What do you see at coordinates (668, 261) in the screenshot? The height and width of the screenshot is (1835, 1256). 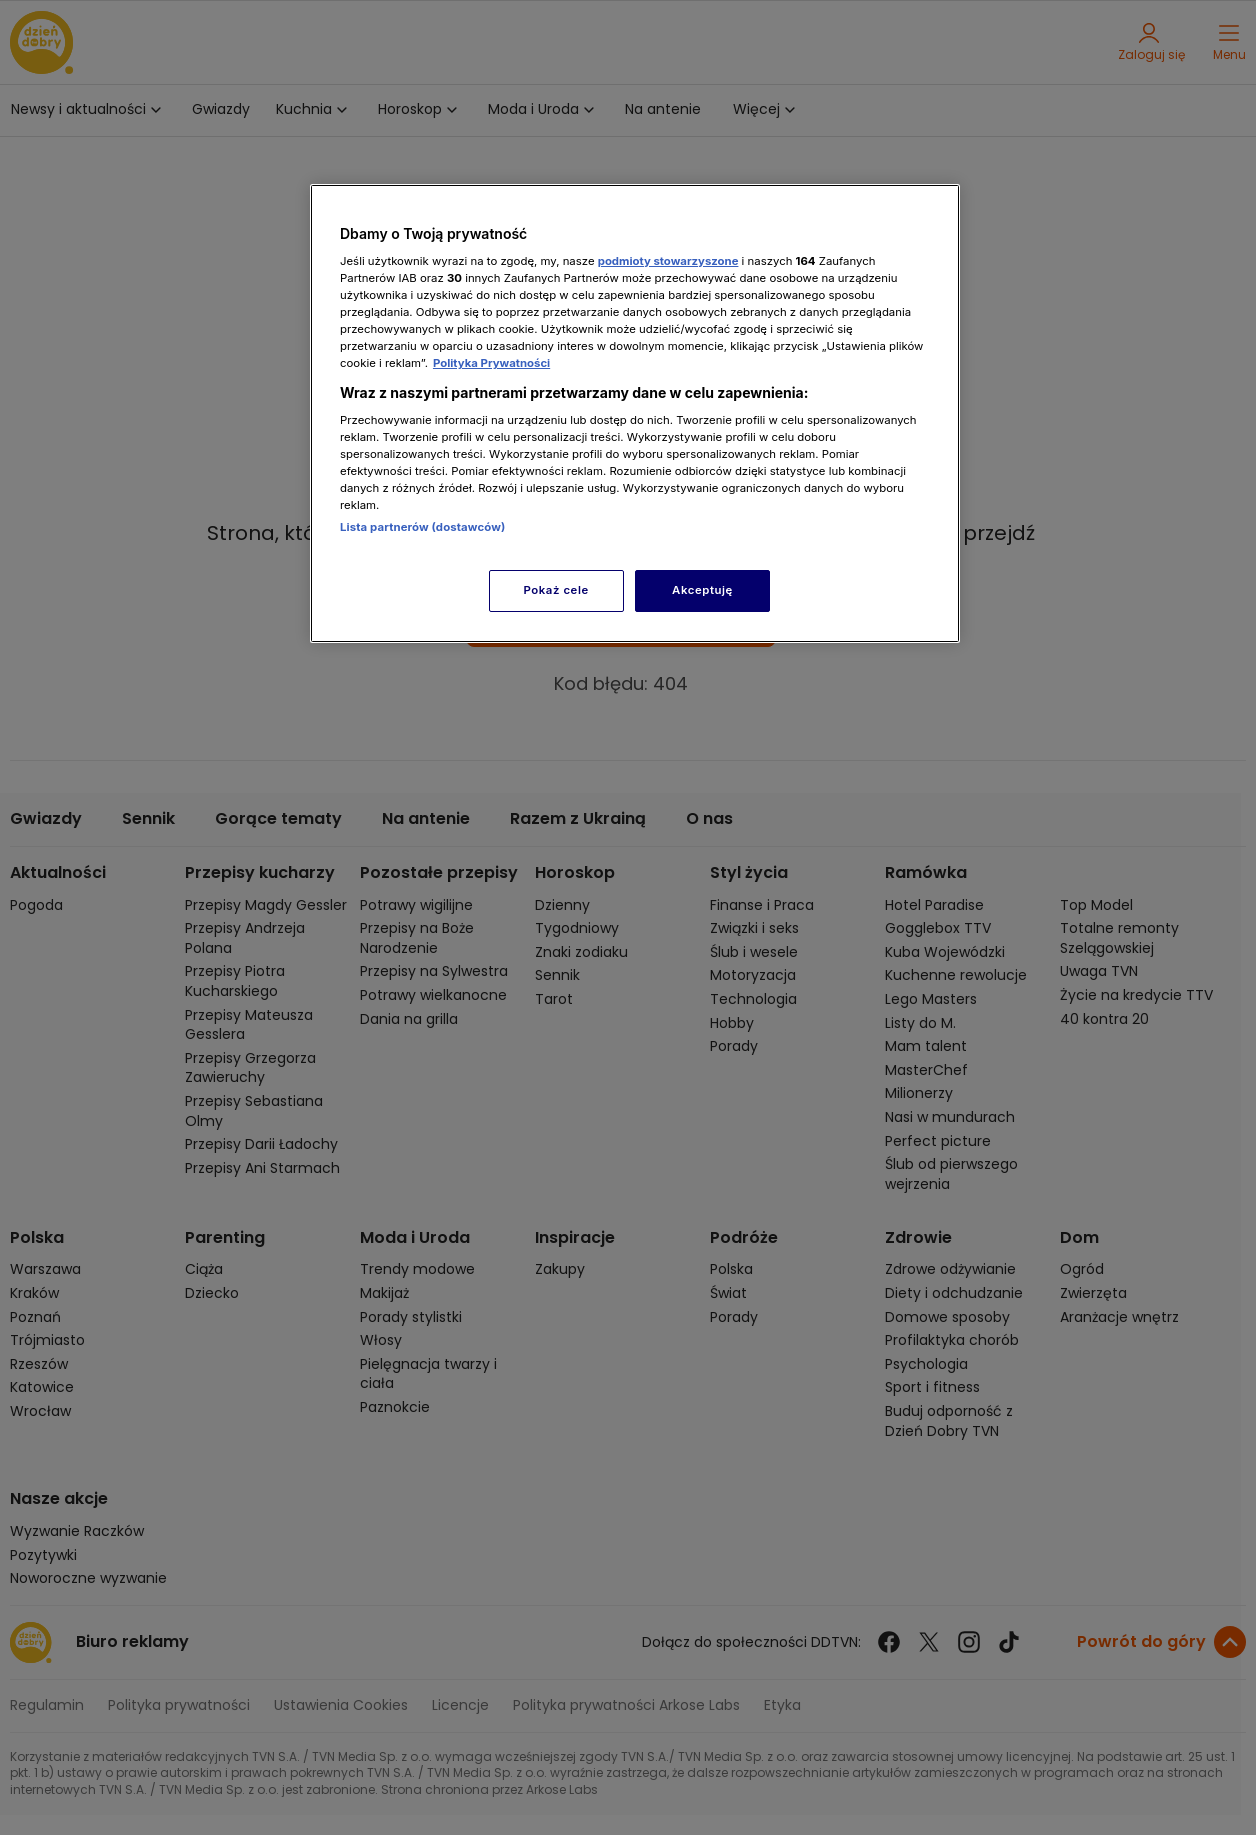 I see `podmioty stowarzyszone` at bounding box center [668, 261].